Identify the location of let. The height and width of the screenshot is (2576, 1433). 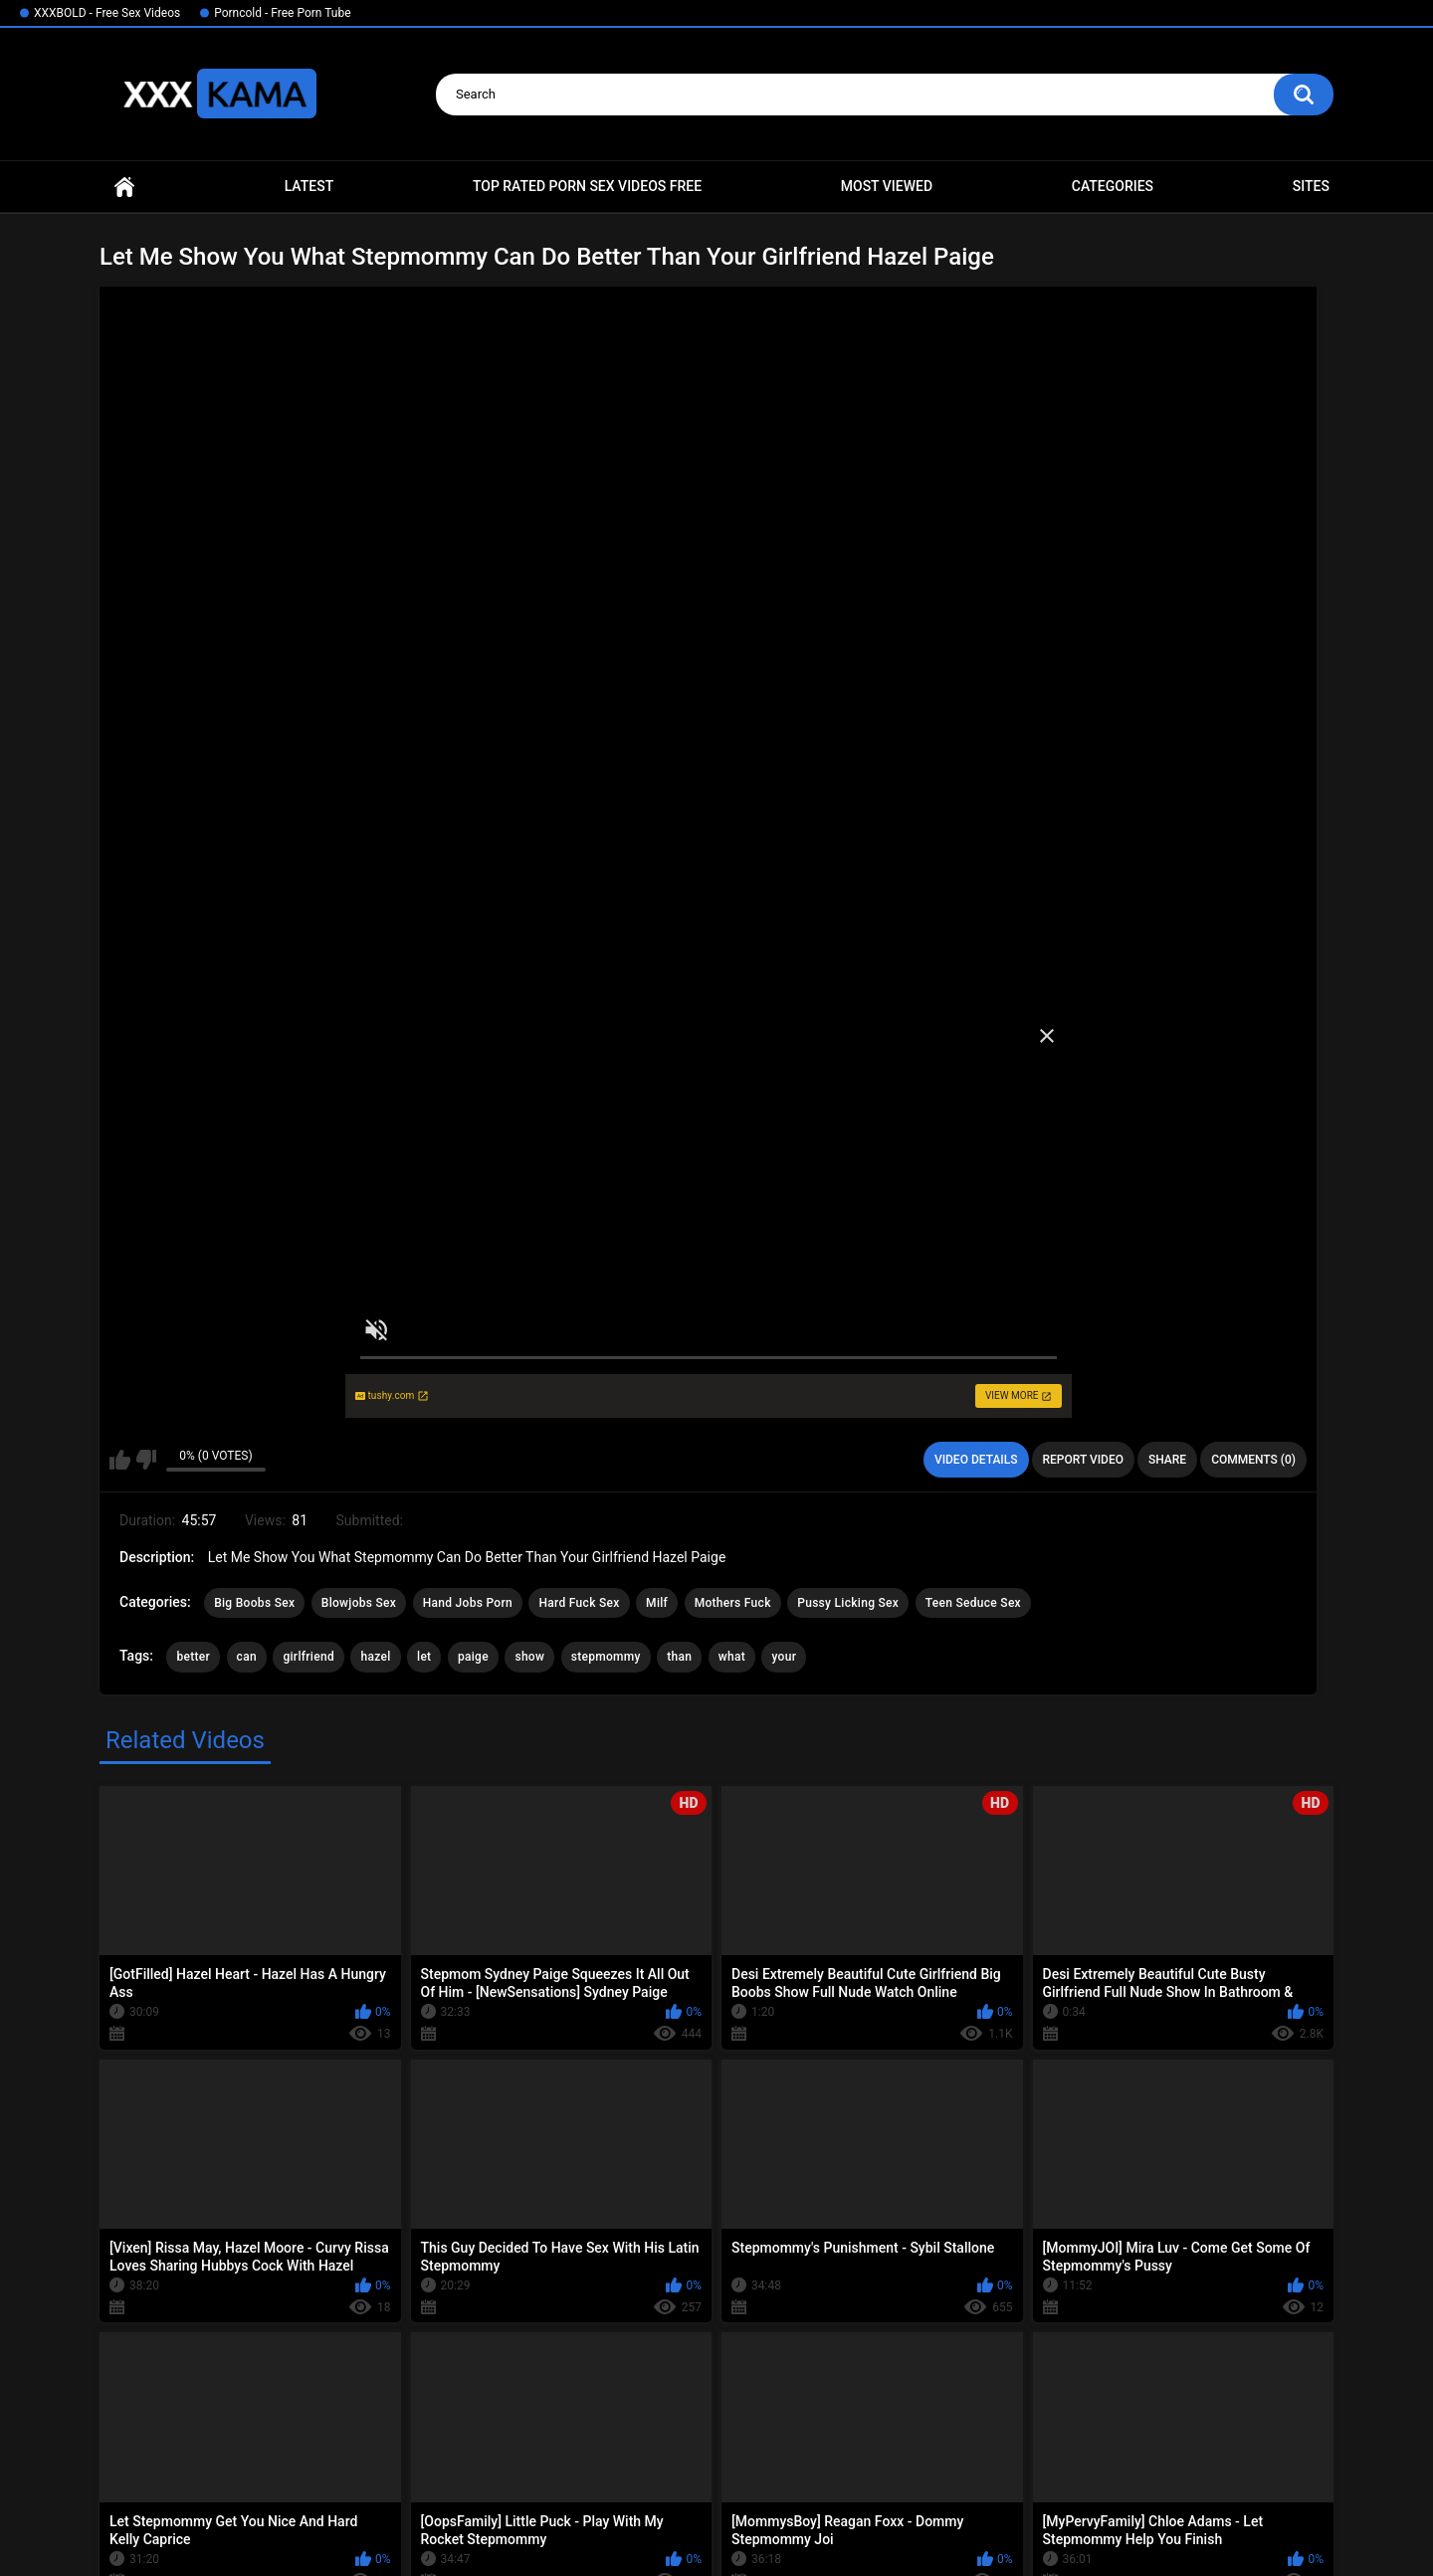
(424, 1657).